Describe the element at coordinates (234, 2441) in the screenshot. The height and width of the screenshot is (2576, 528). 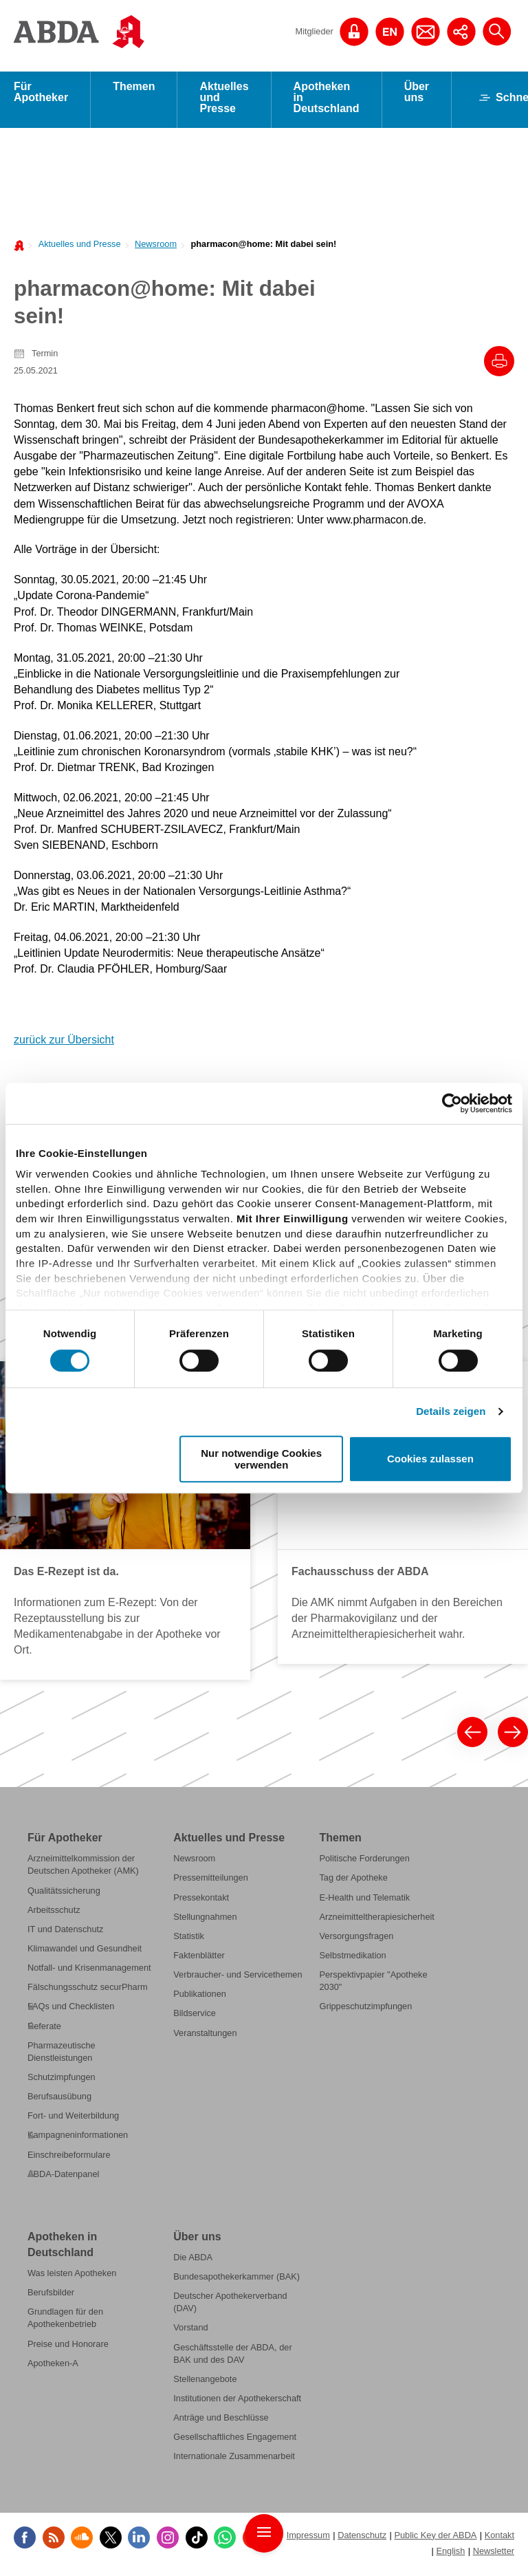
I see `Gesellschaftliches Engagement` at that location.